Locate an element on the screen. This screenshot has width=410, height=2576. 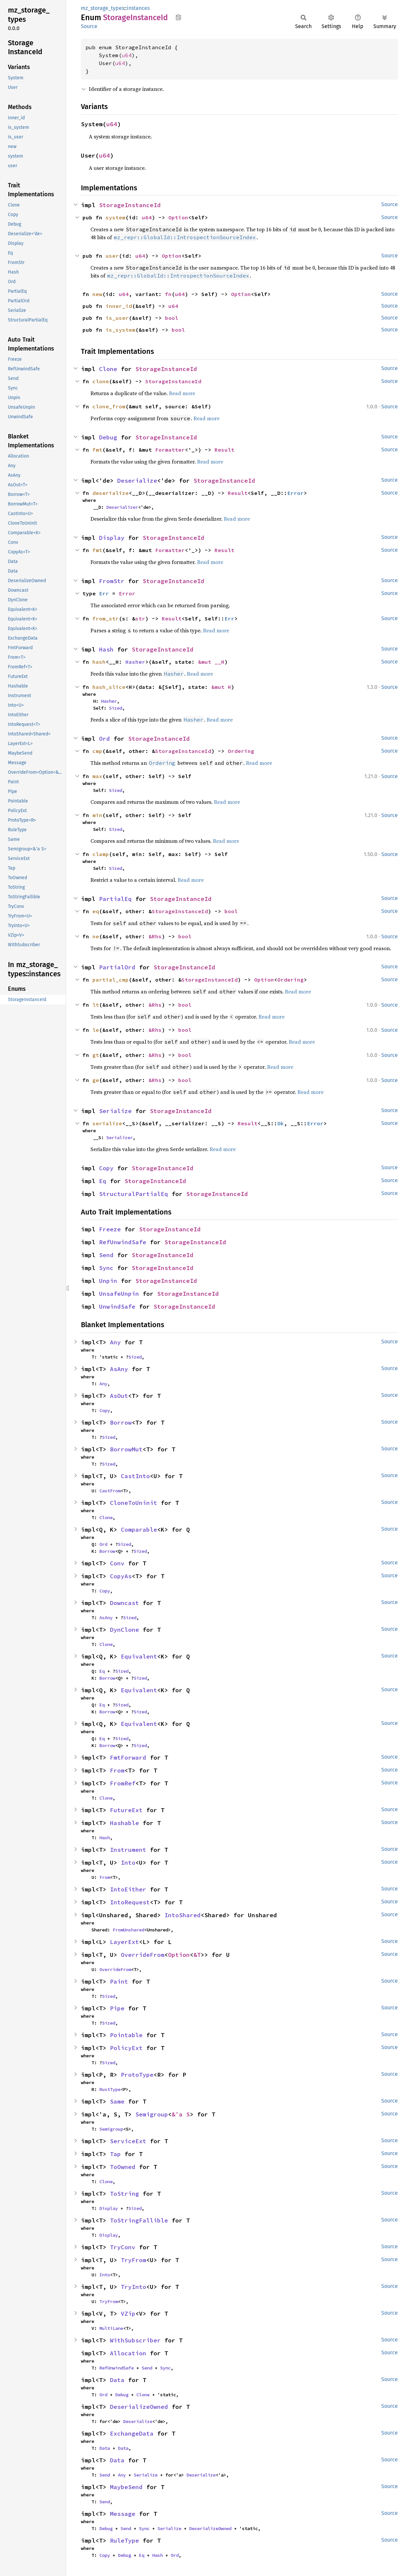
StorageInstanceId is located at coordinates (130, 205).